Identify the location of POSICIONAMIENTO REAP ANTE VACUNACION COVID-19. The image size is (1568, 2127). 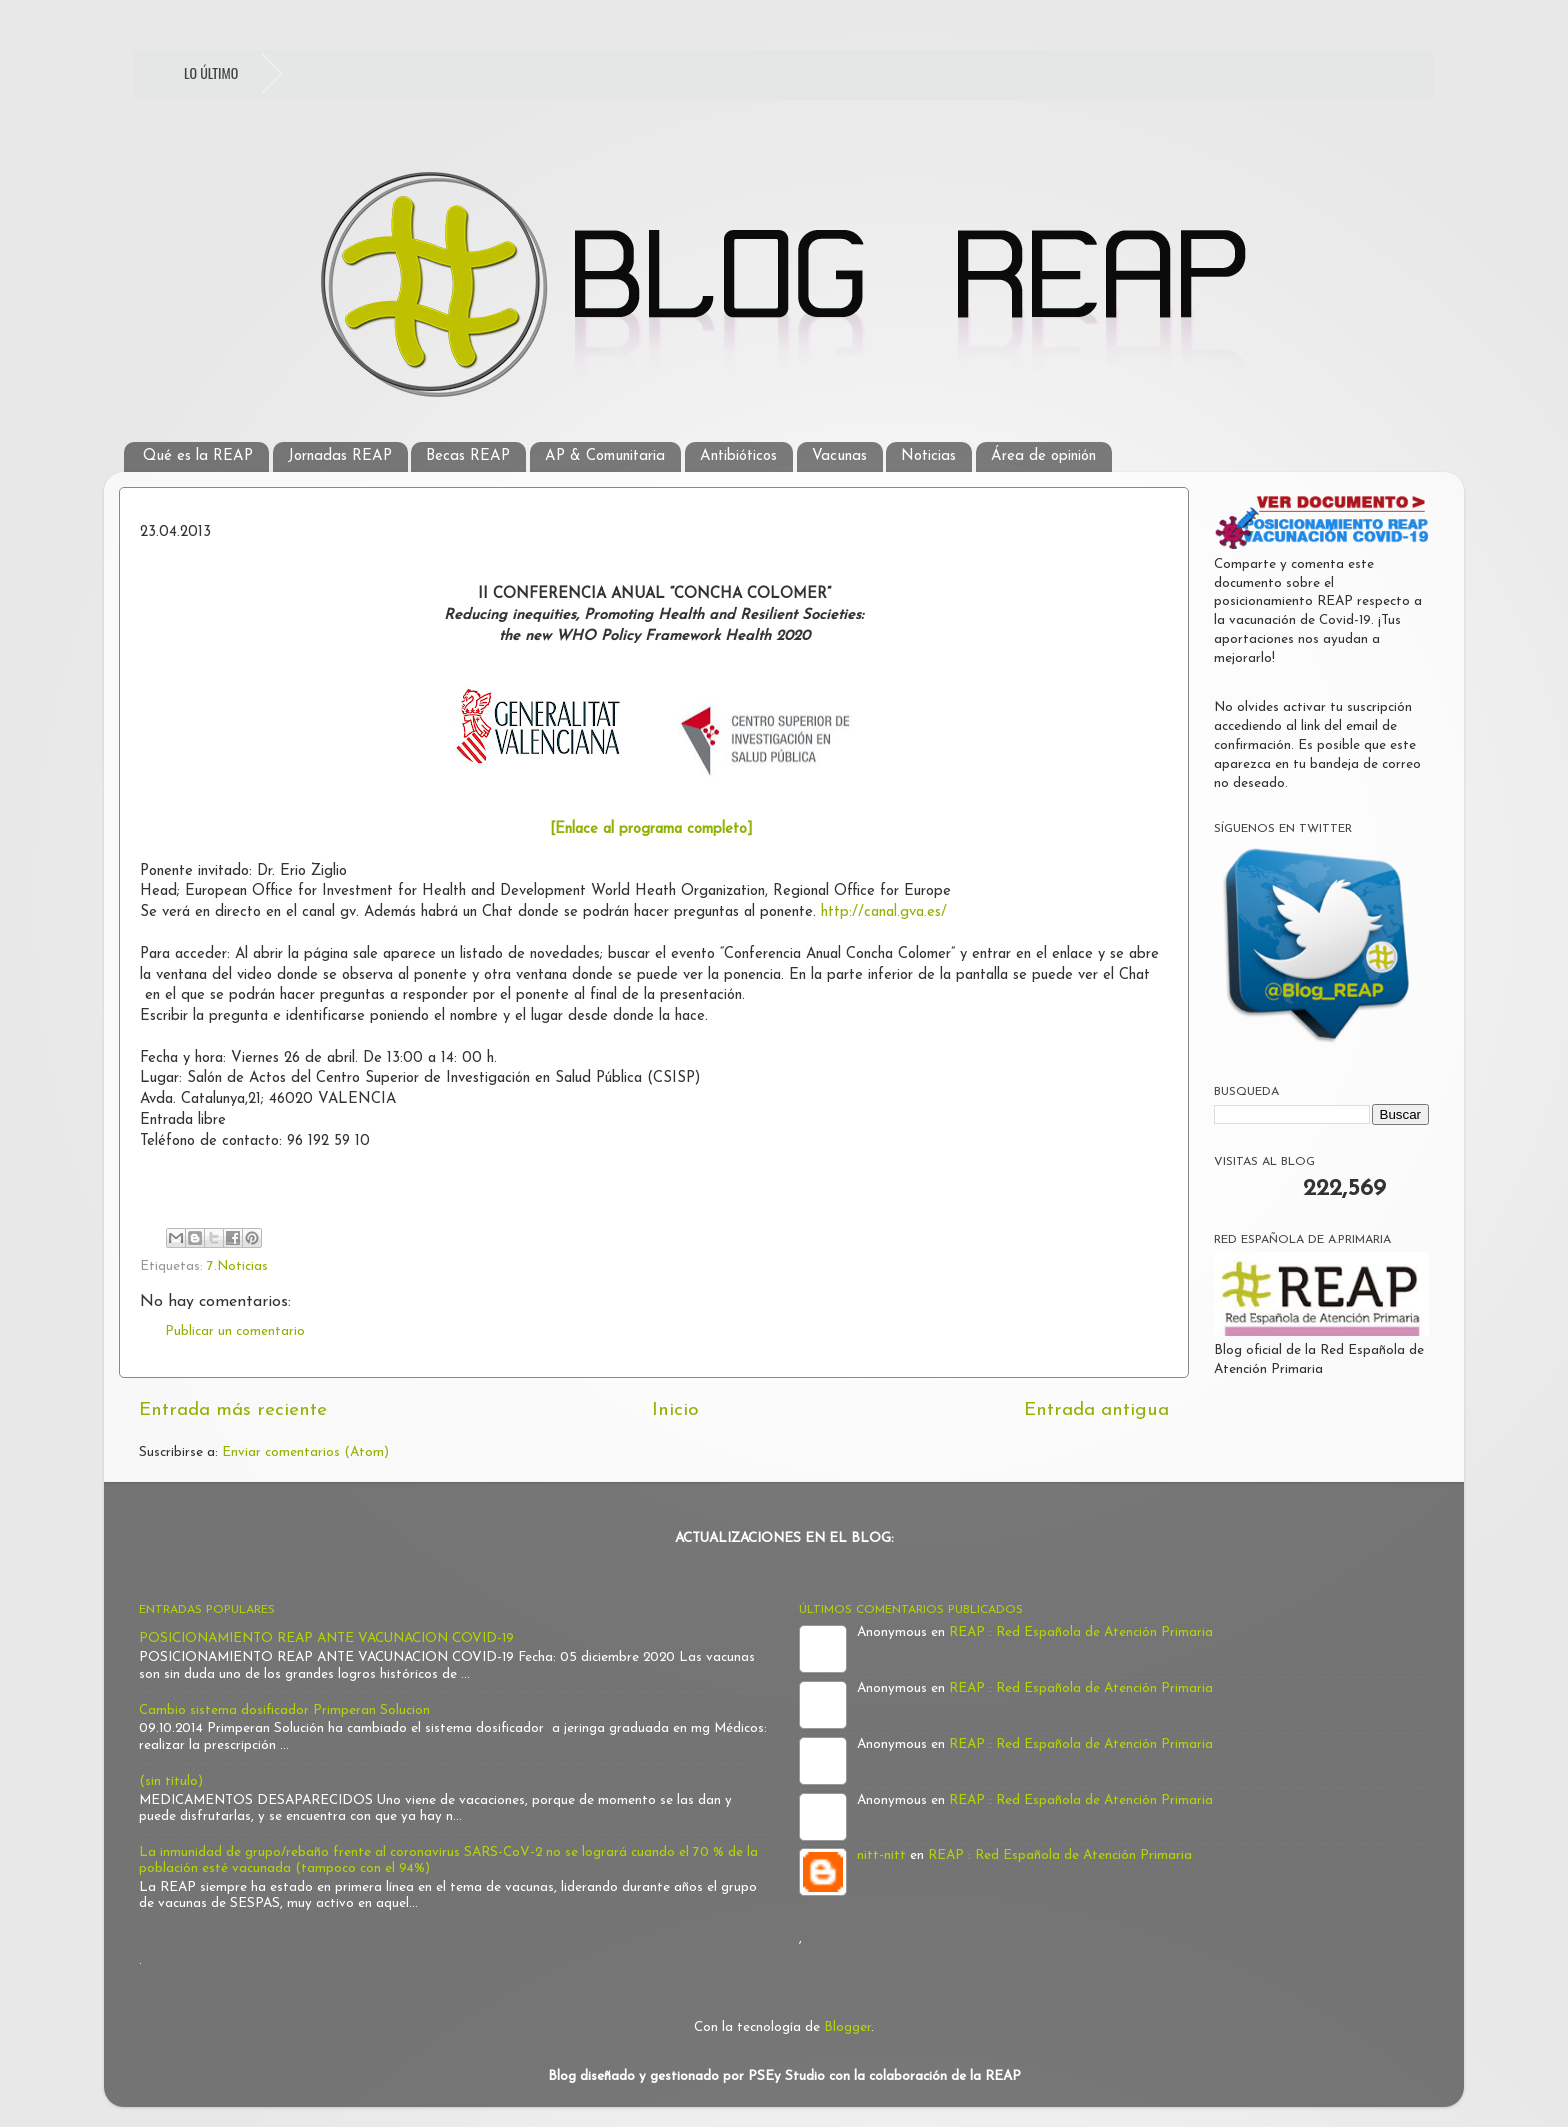
(326, 1638).